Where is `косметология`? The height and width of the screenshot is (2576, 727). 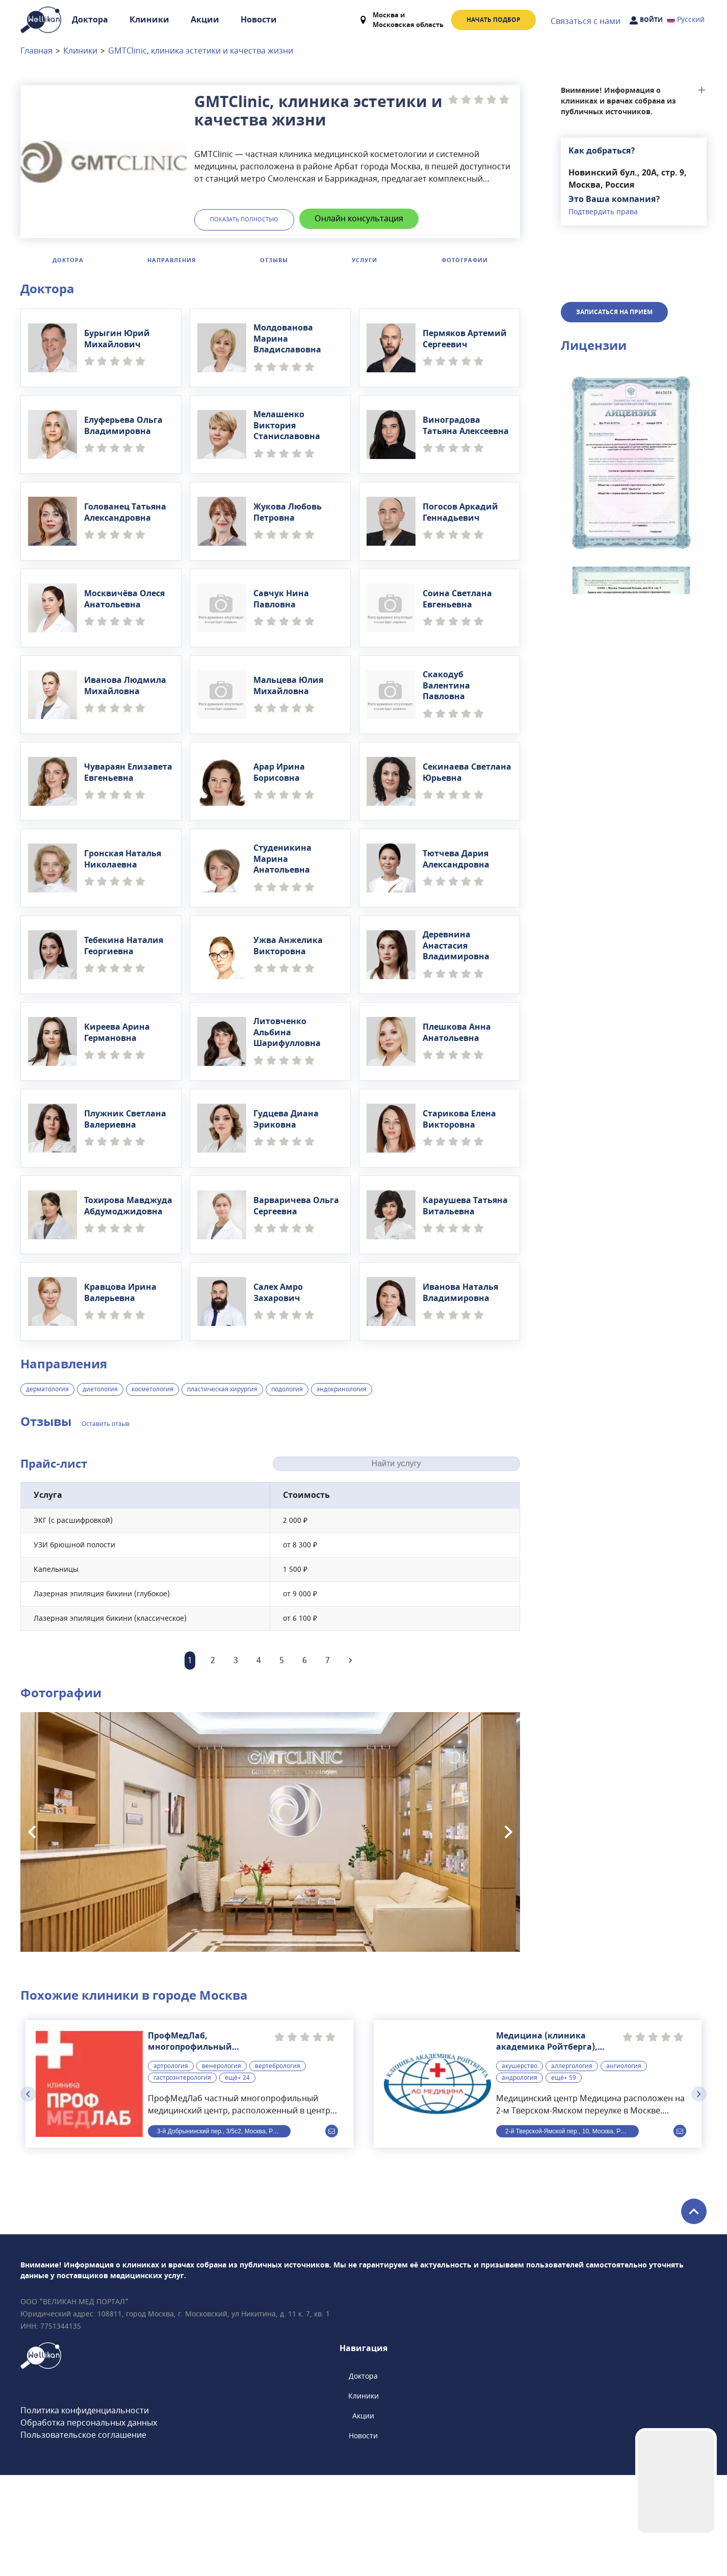 косметология is located at coordinates (152, 1389).